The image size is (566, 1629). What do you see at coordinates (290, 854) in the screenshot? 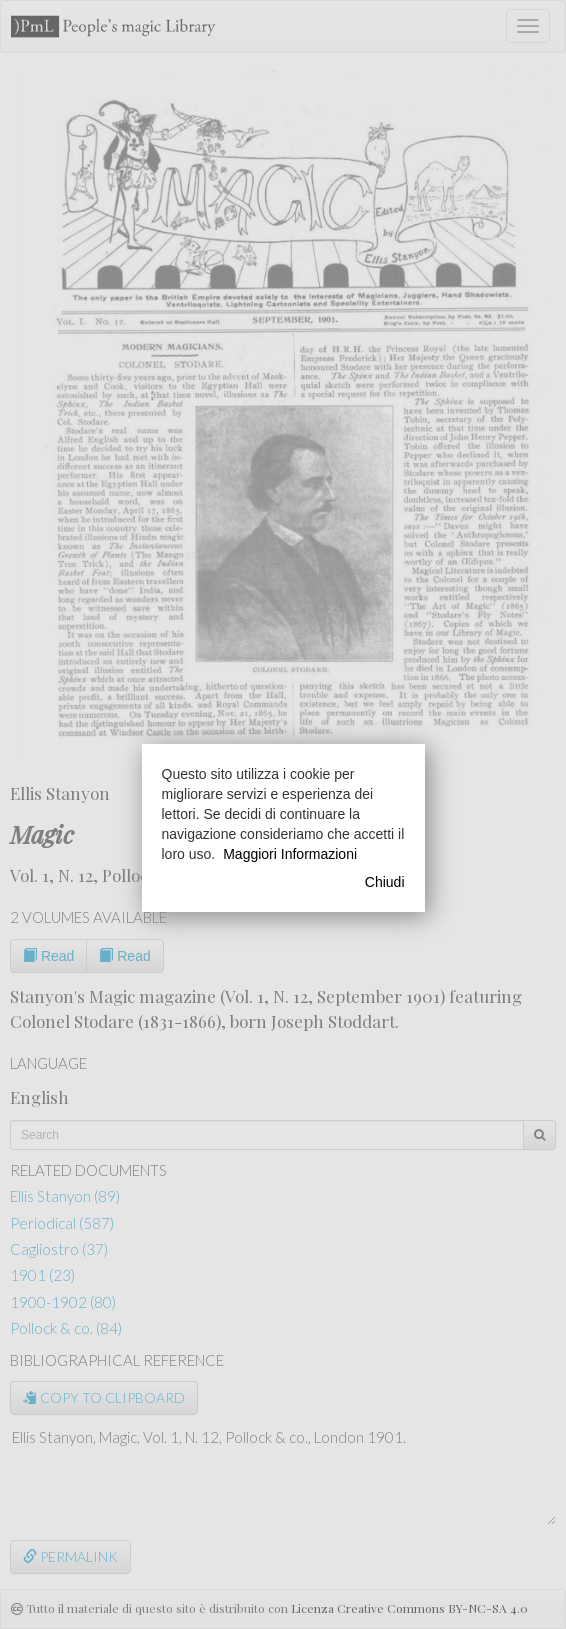
I see `Maggiori Informazioni` at bounding box center [290, 854].